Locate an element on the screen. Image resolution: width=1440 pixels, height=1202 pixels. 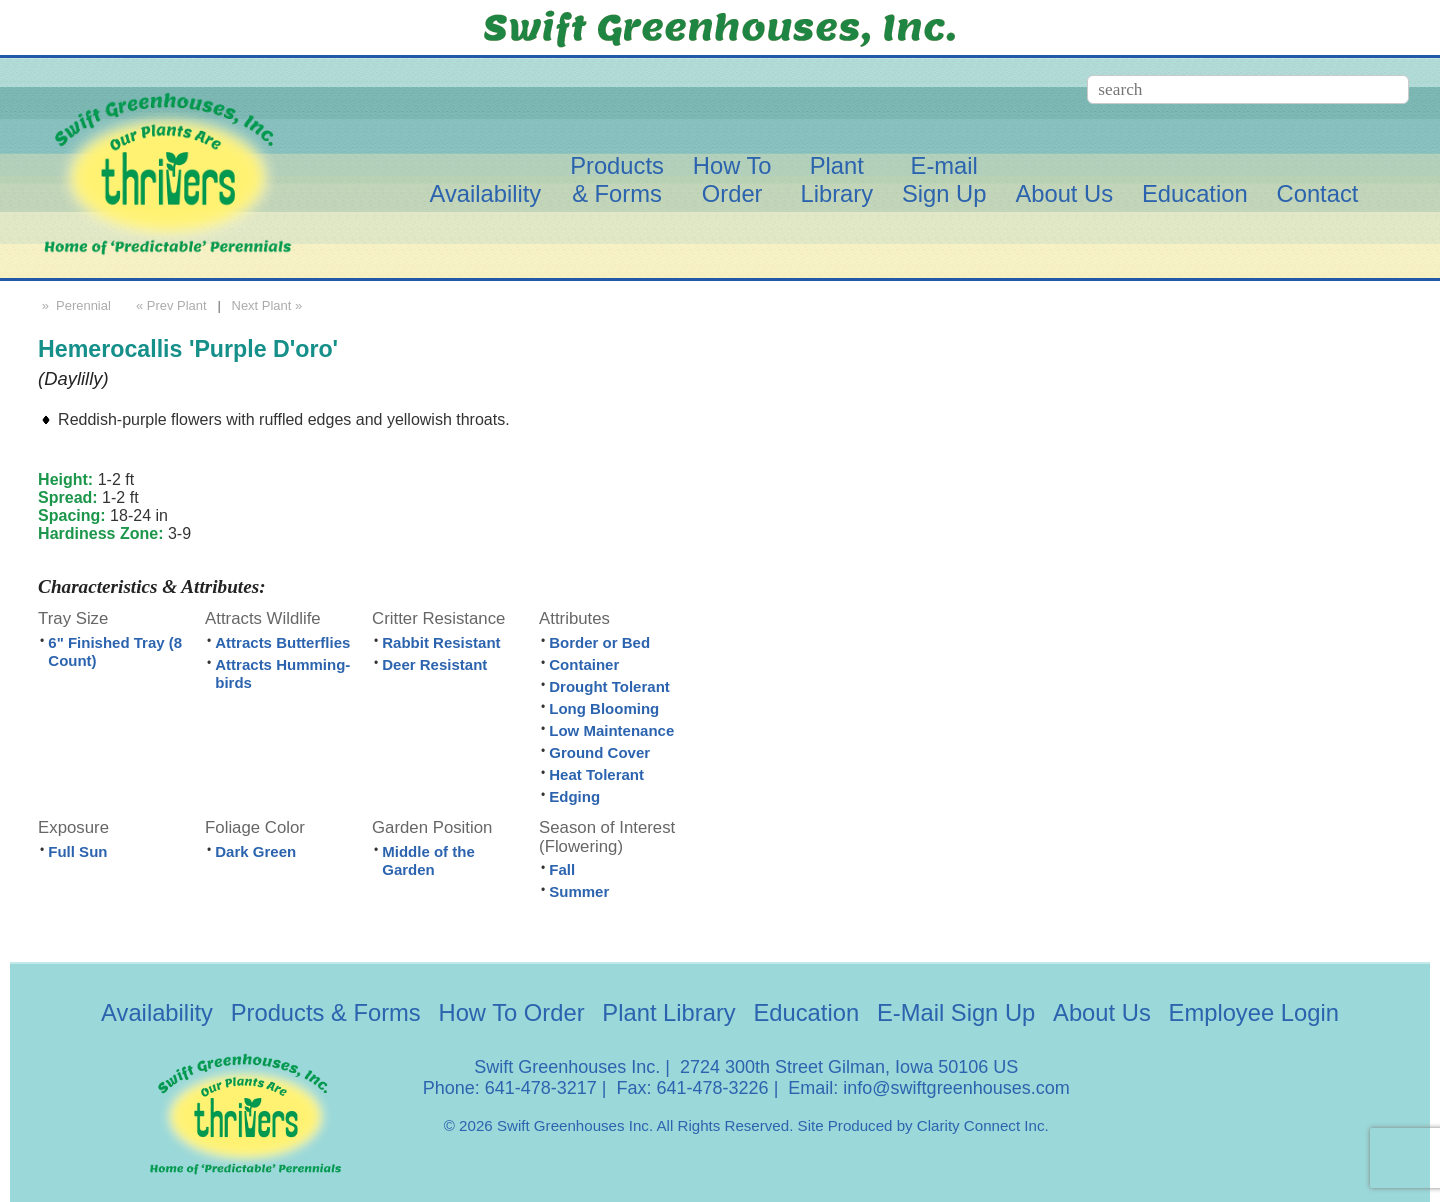
info@swiftgreenhouses.com is located at coordinates (956, 1088).